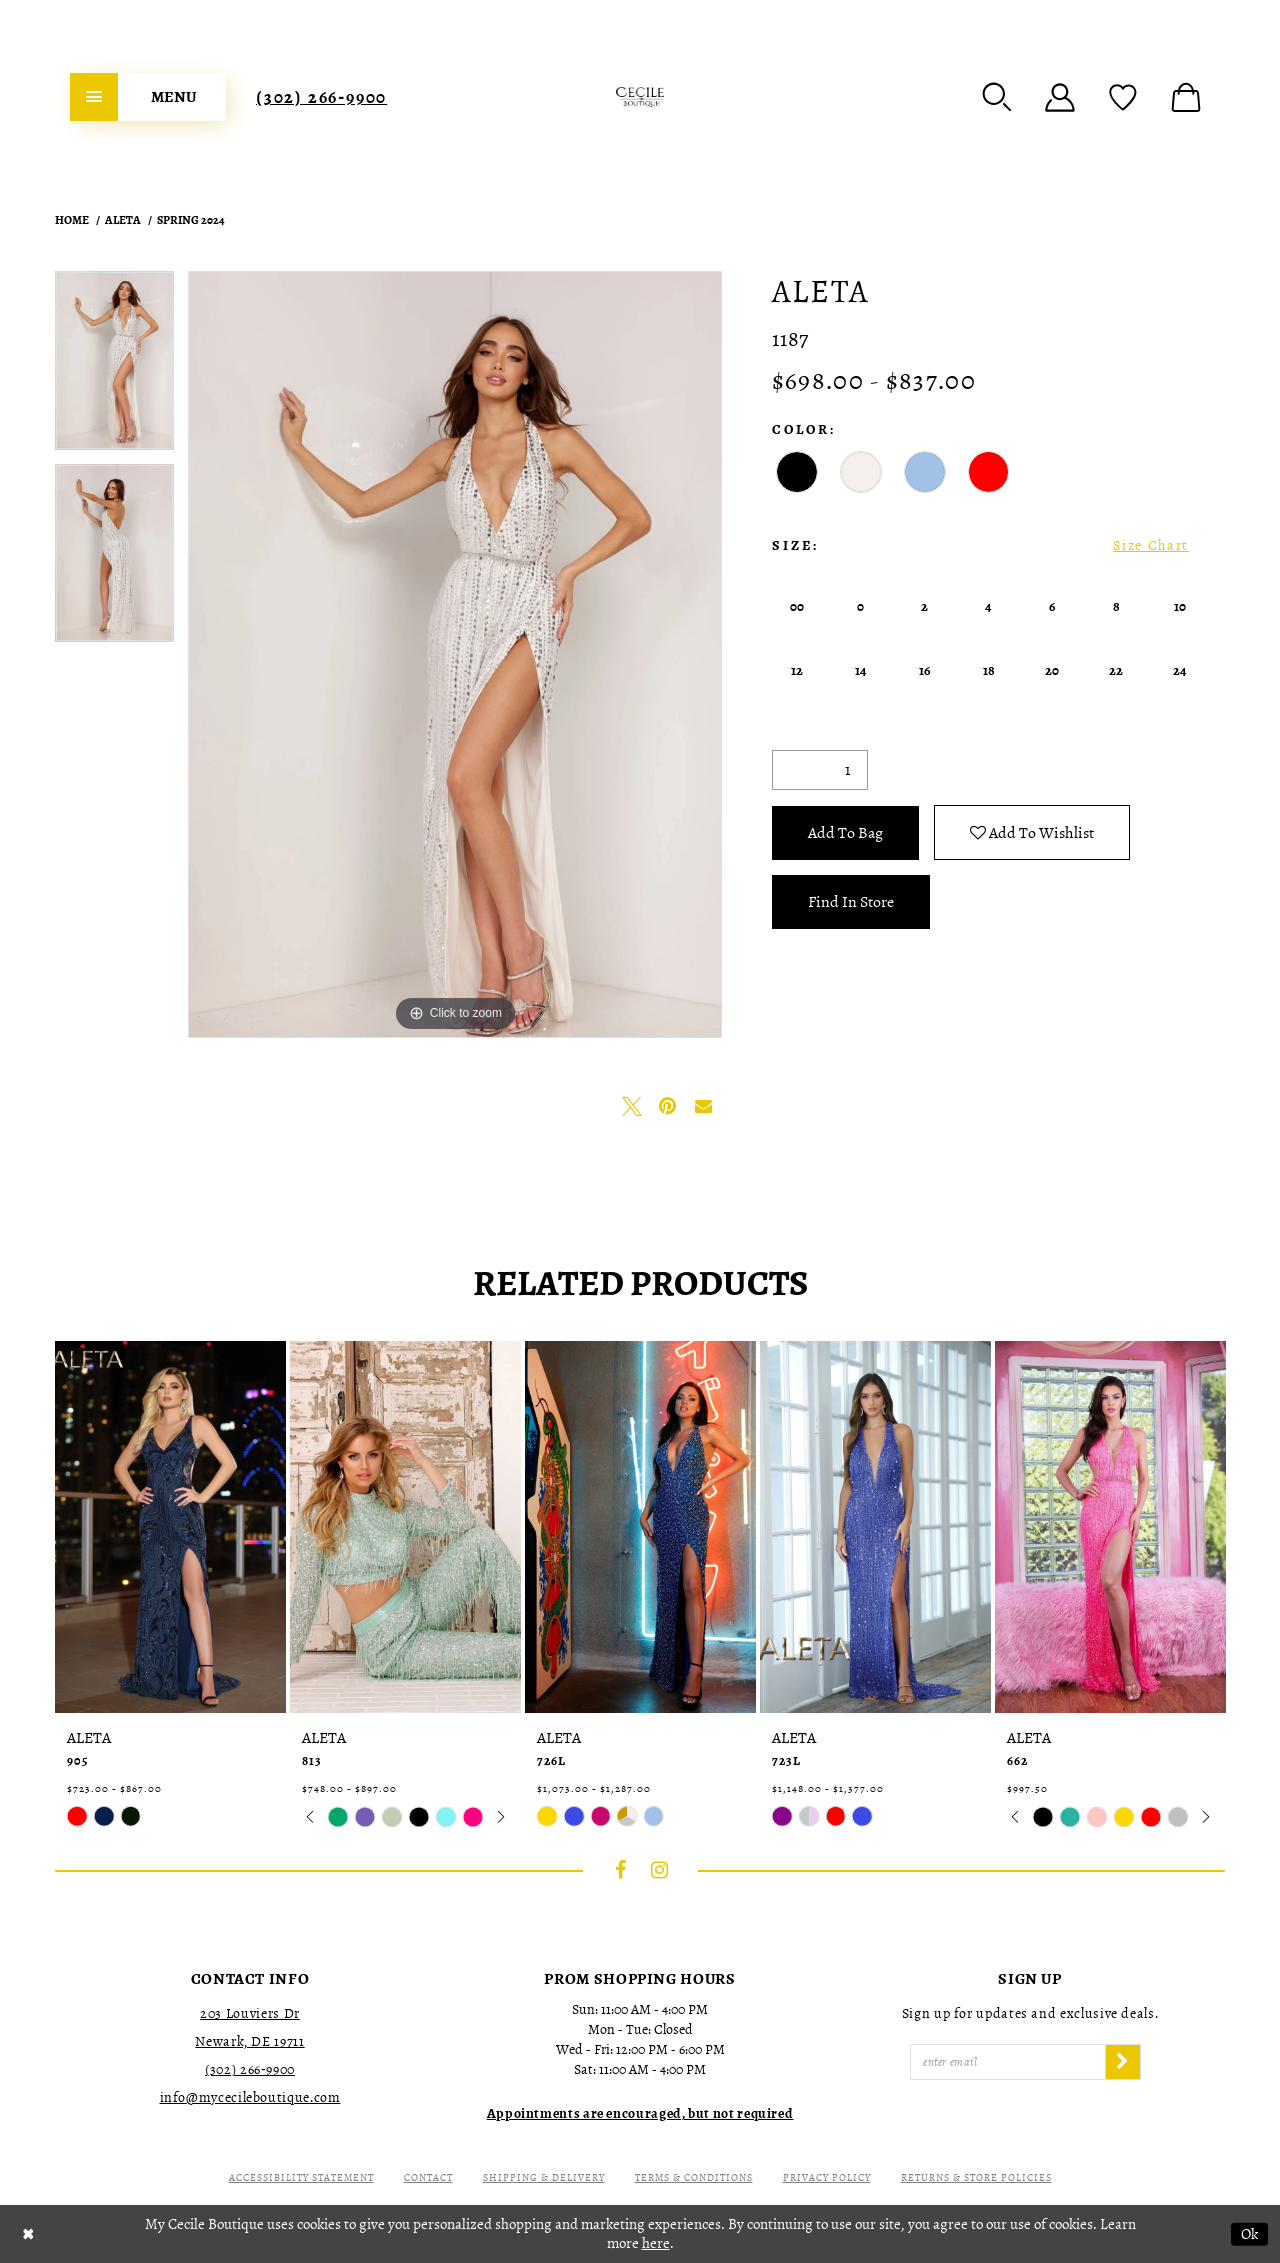 The width and height of the screenshot is (1280, 2263). What do you see at coordinates (656, 2243) in the screenshot?
I see `here` at bounding box center [656, 2243].